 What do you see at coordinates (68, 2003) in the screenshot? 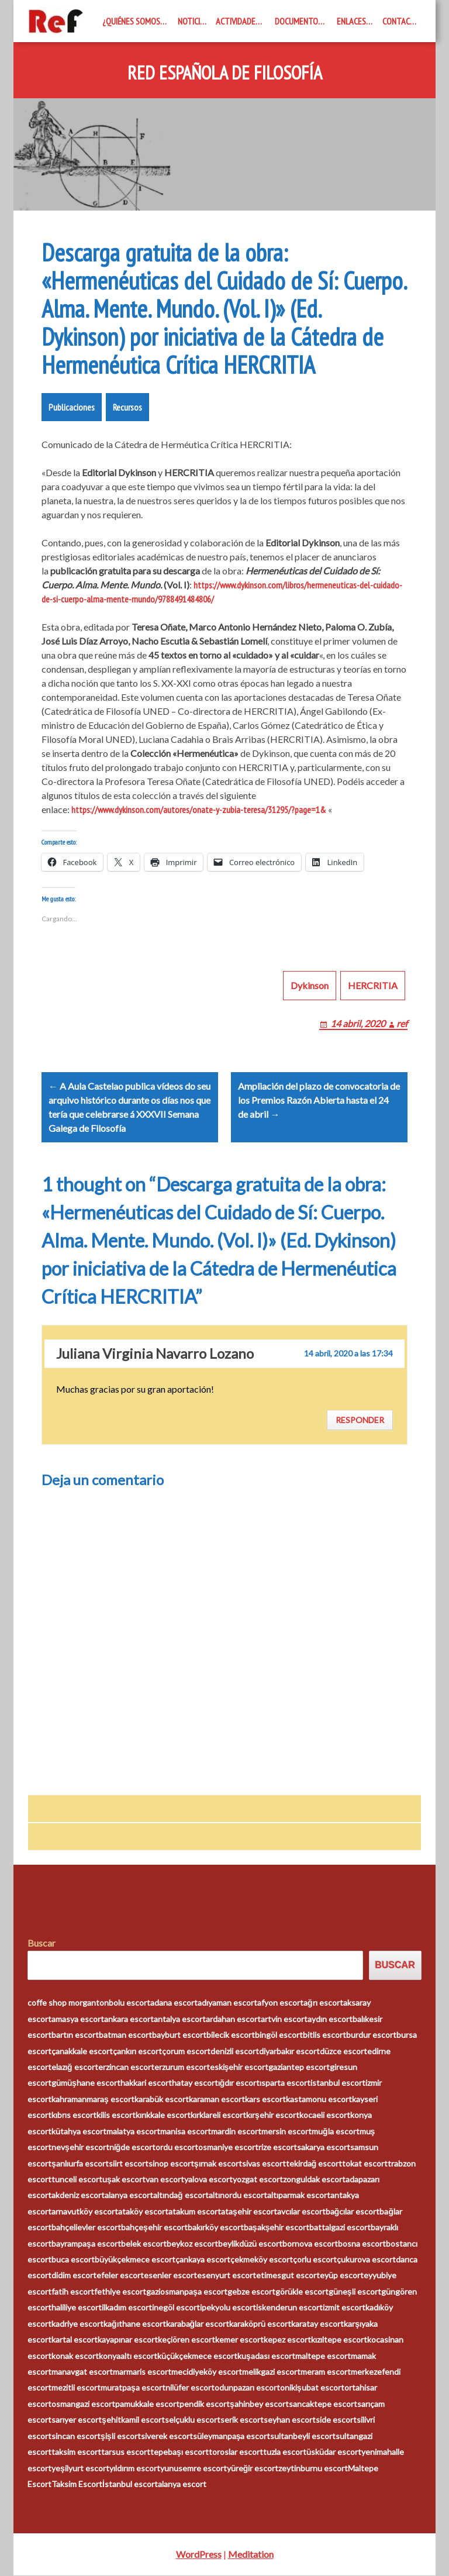
I see `coffe shop morganton` at bounding box center [68, 2003].